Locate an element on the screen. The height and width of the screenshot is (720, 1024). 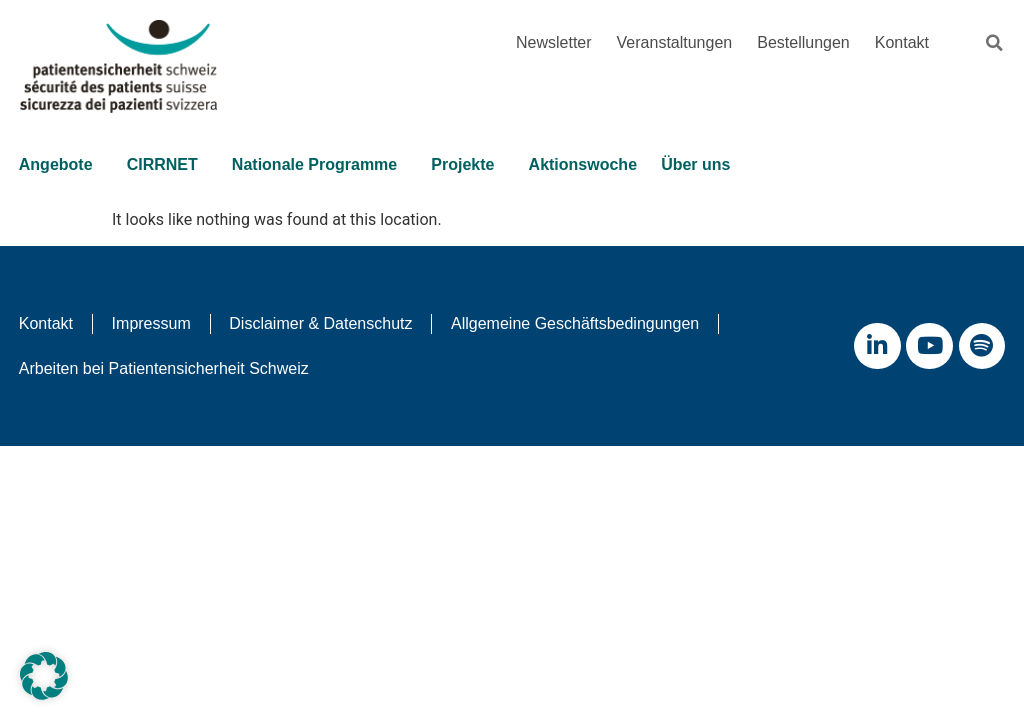
CIRRNET is located at coordinates (169, 166).